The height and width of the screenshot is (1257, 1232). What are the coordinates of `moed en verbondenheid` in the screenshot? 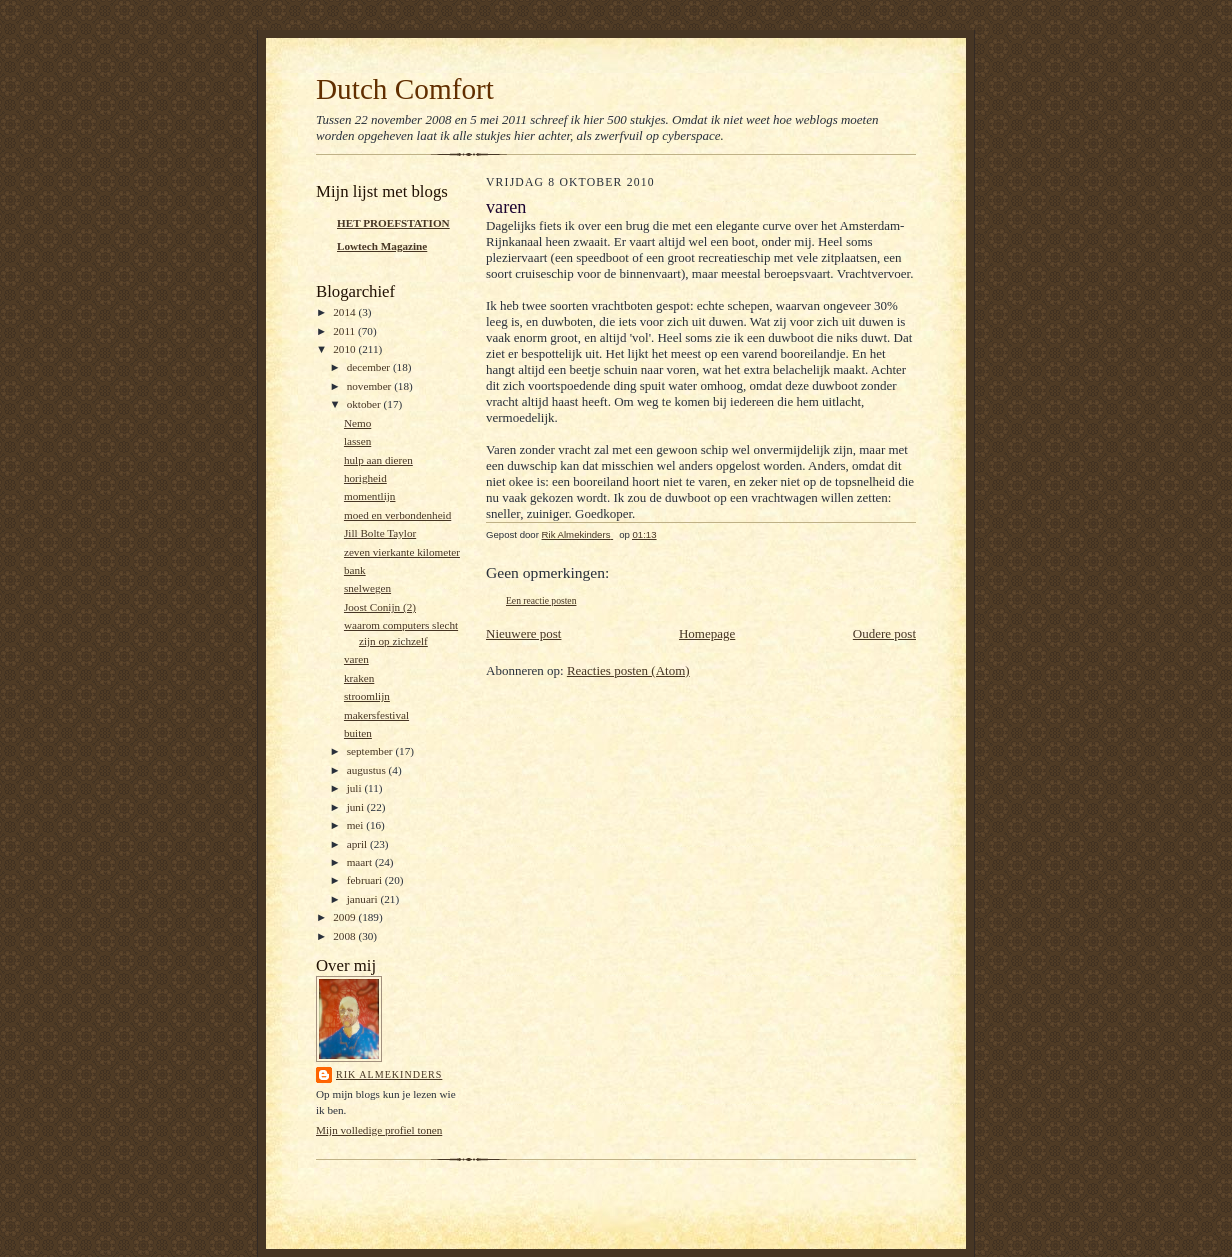 It's located at (397, 515).